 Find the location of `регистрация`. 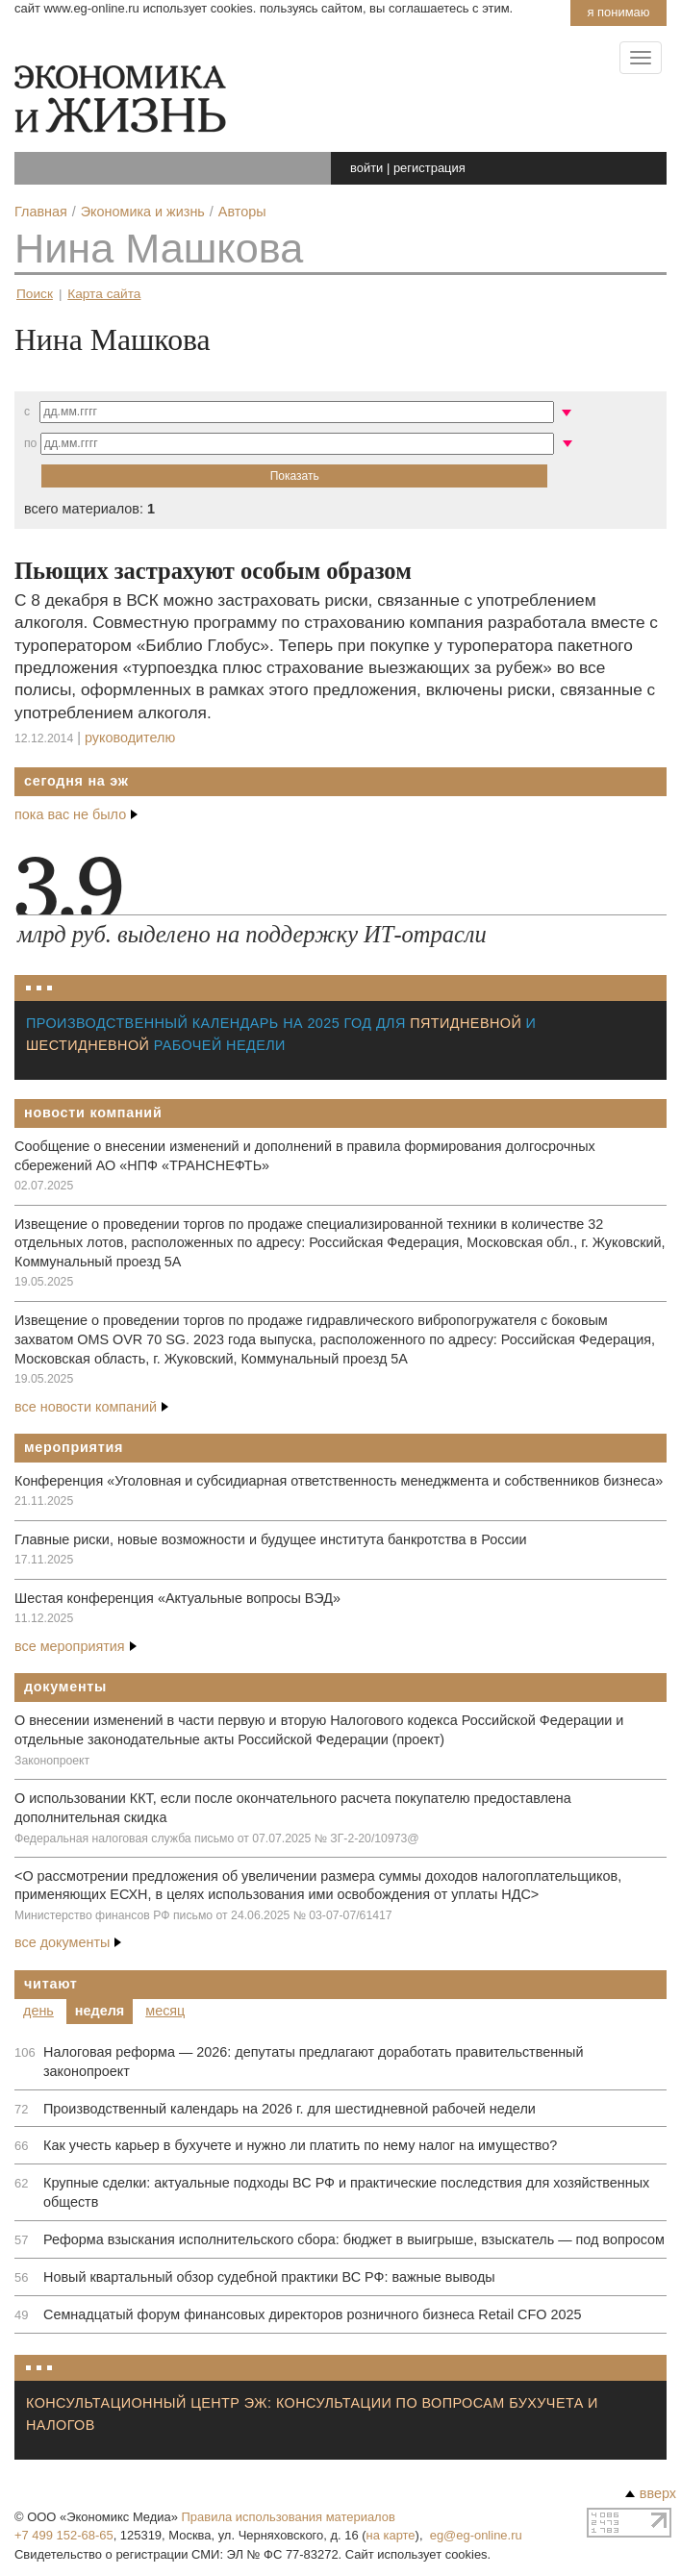

регистрация is located at coordinates (429, 168).